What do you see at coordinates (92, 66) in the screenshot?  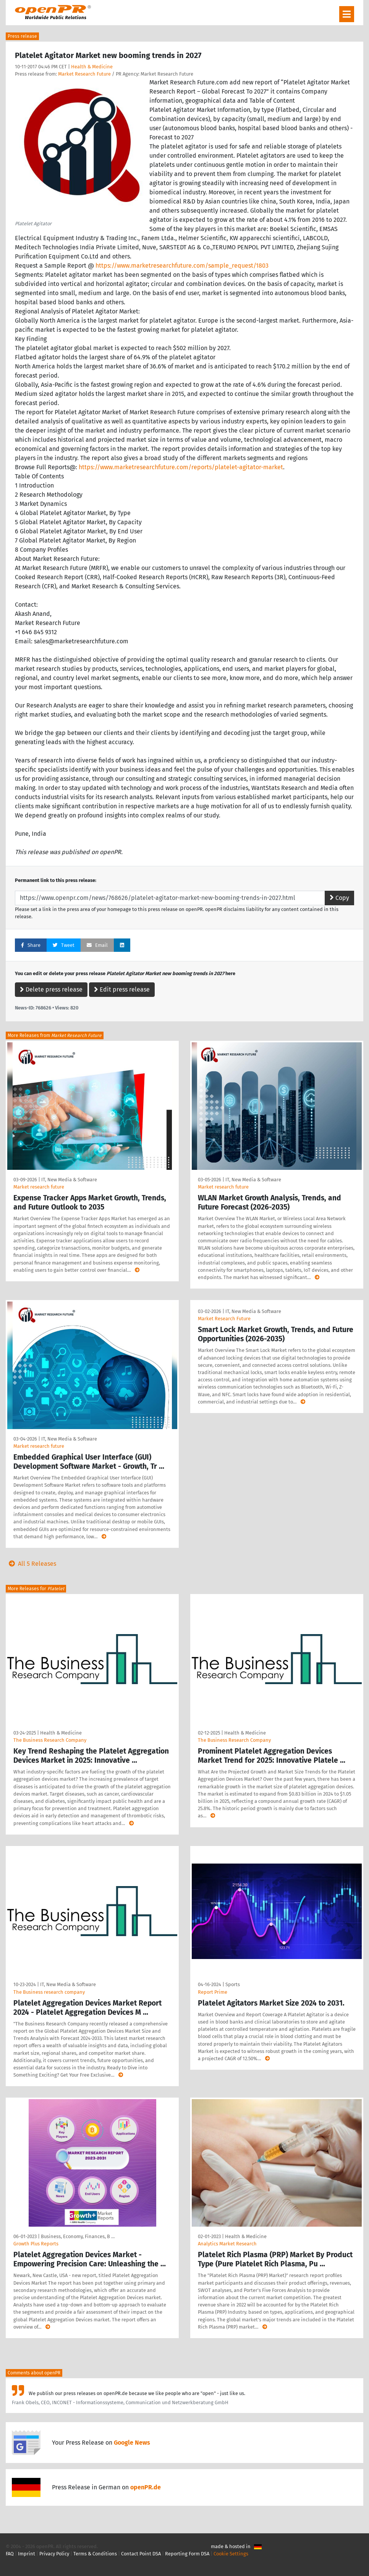 I see `Health & Medicine` at bounding box center [92, 66].